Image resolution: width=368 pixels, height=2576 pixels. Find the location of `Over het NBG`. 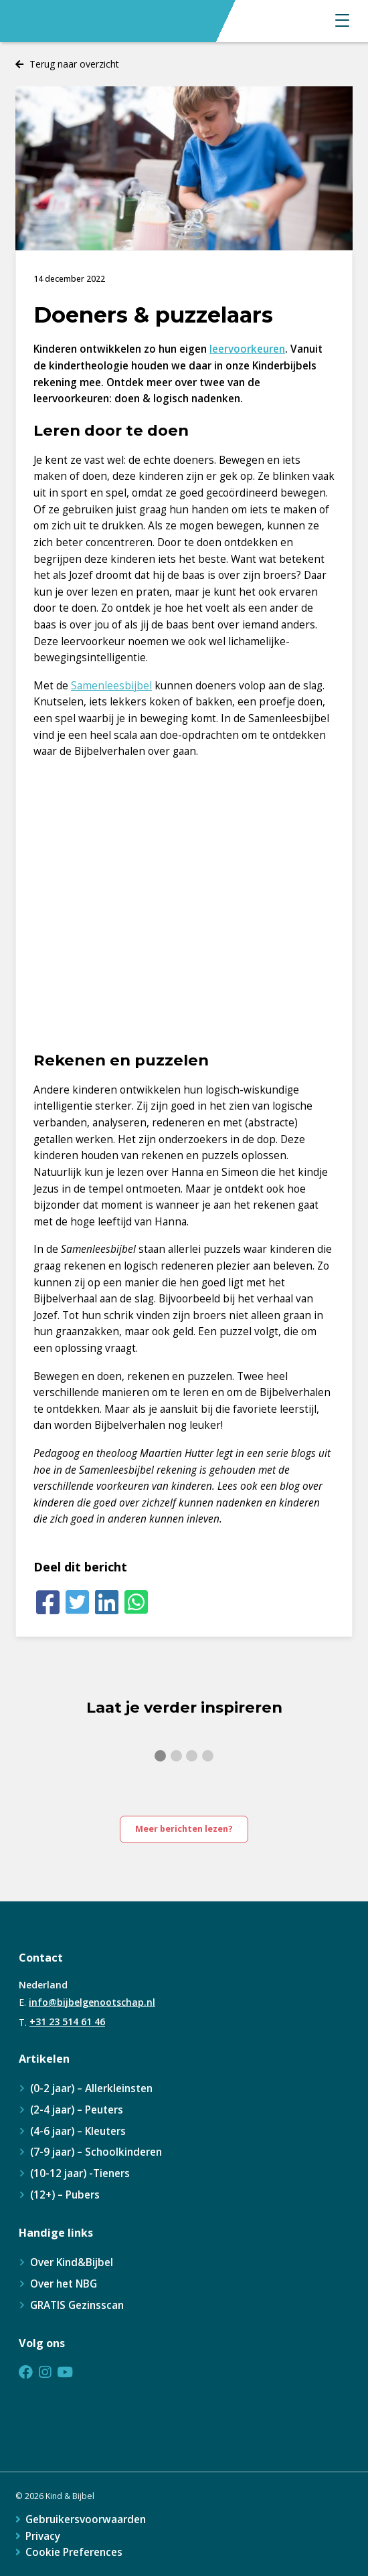

Over het NBG is located at coordinates (63, 2284).